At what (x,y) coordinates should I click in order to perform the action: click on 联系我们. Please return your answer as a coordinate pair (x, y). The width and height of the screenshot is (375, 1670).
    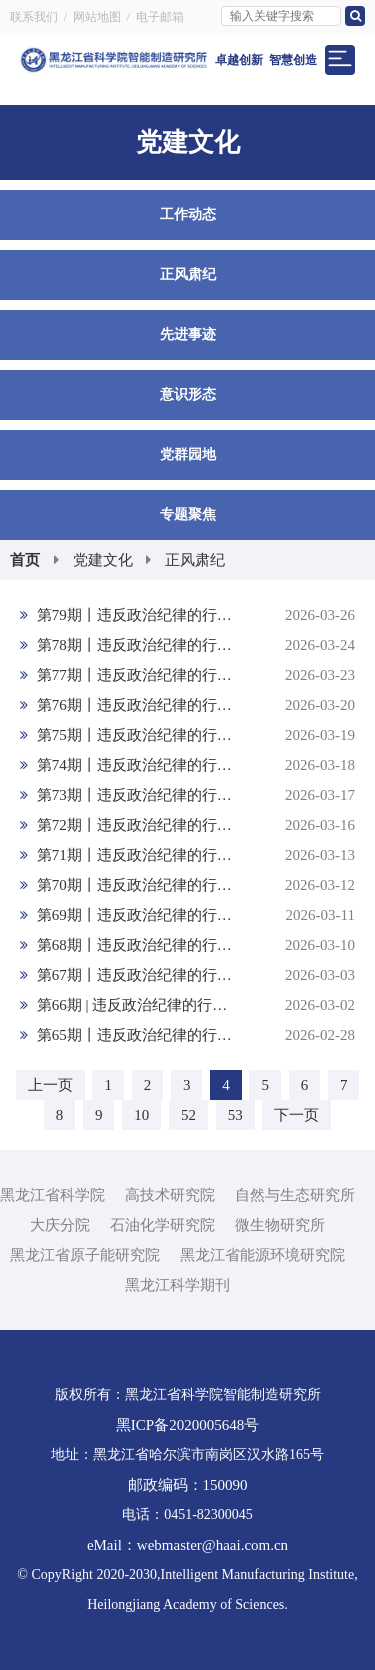
    Looking at the image, I should click on (34, 17).